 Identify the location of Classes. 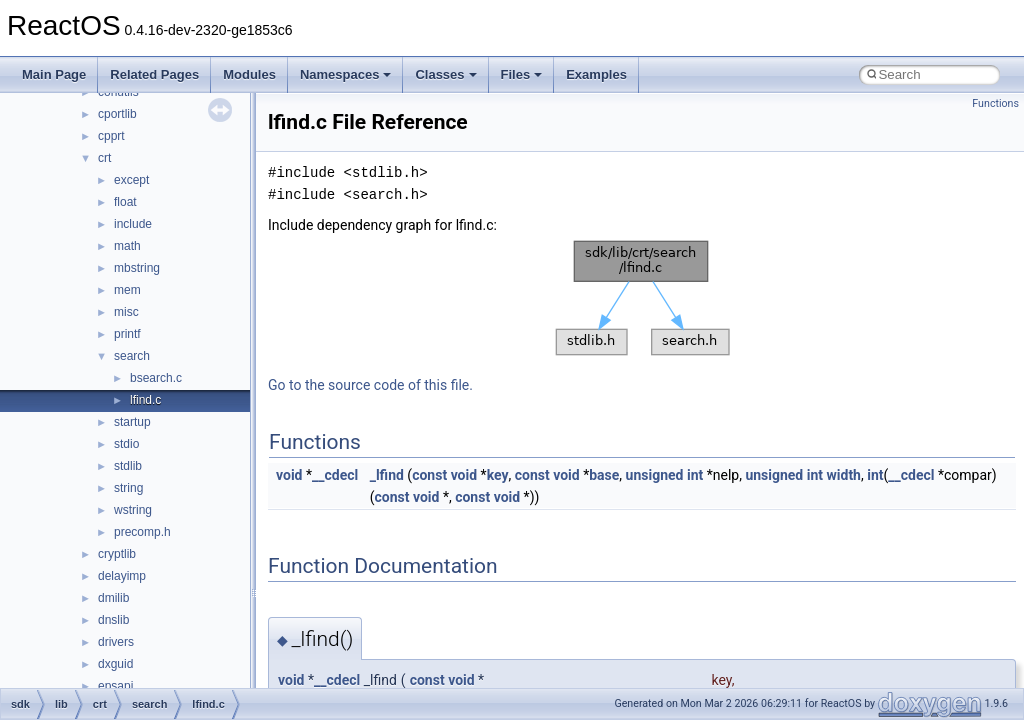
(445, 74).